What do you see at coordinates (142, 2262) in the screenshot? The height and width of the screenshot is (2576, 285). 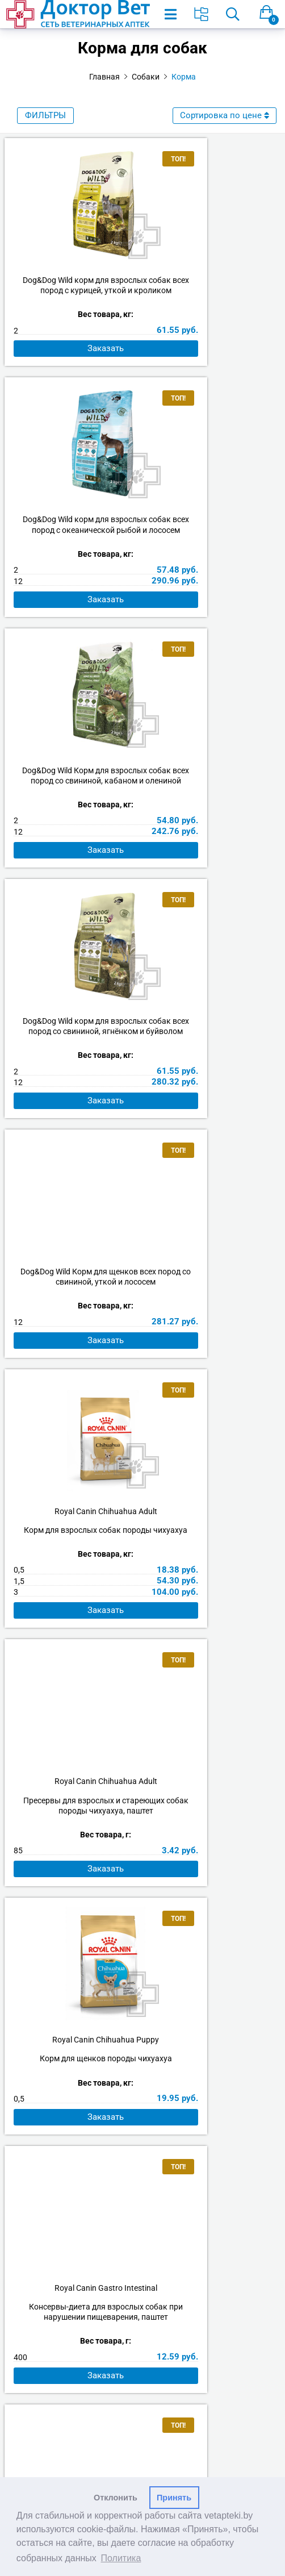 I see `Возврат товара и денежных средств` at bounding box center [142, 2262].